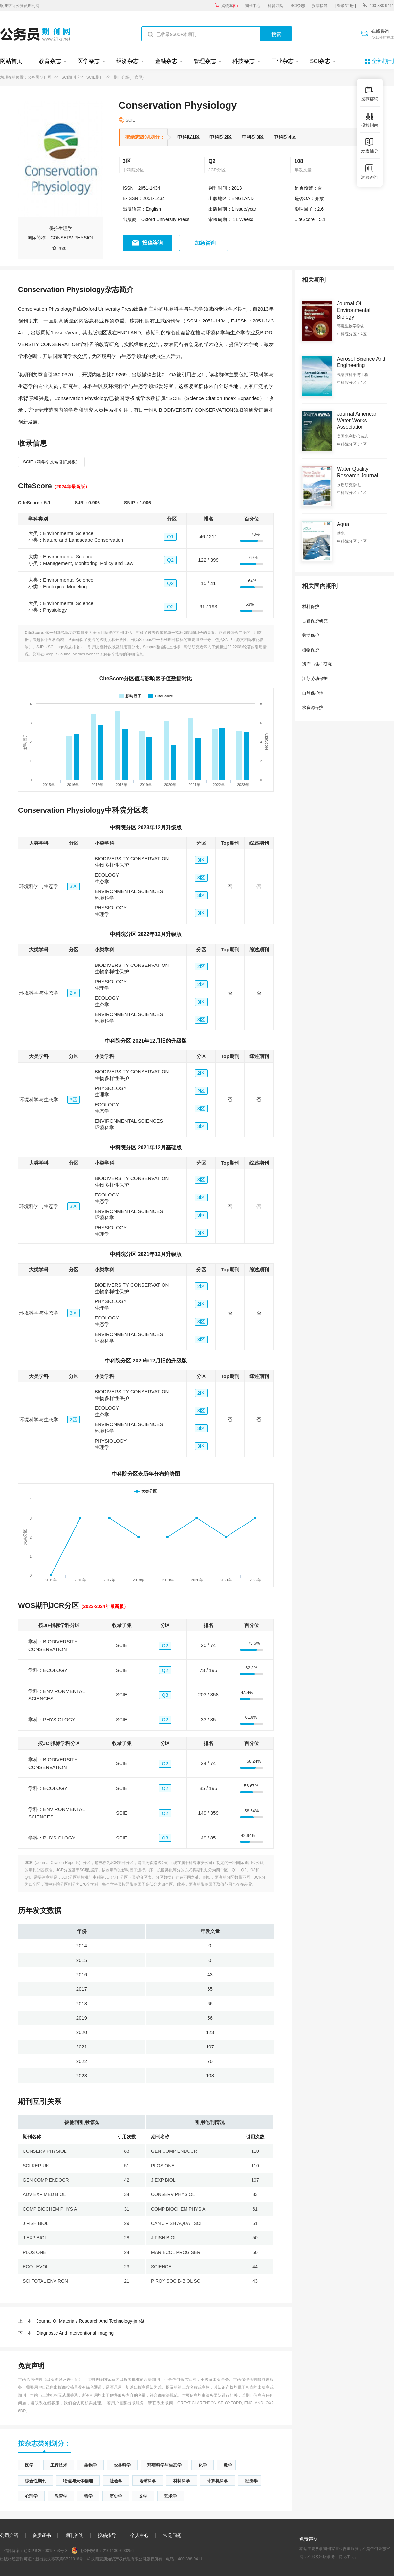  Describe the element at coordinates (217, 2480) in the screenshot. I see `计算机科学` at that location.